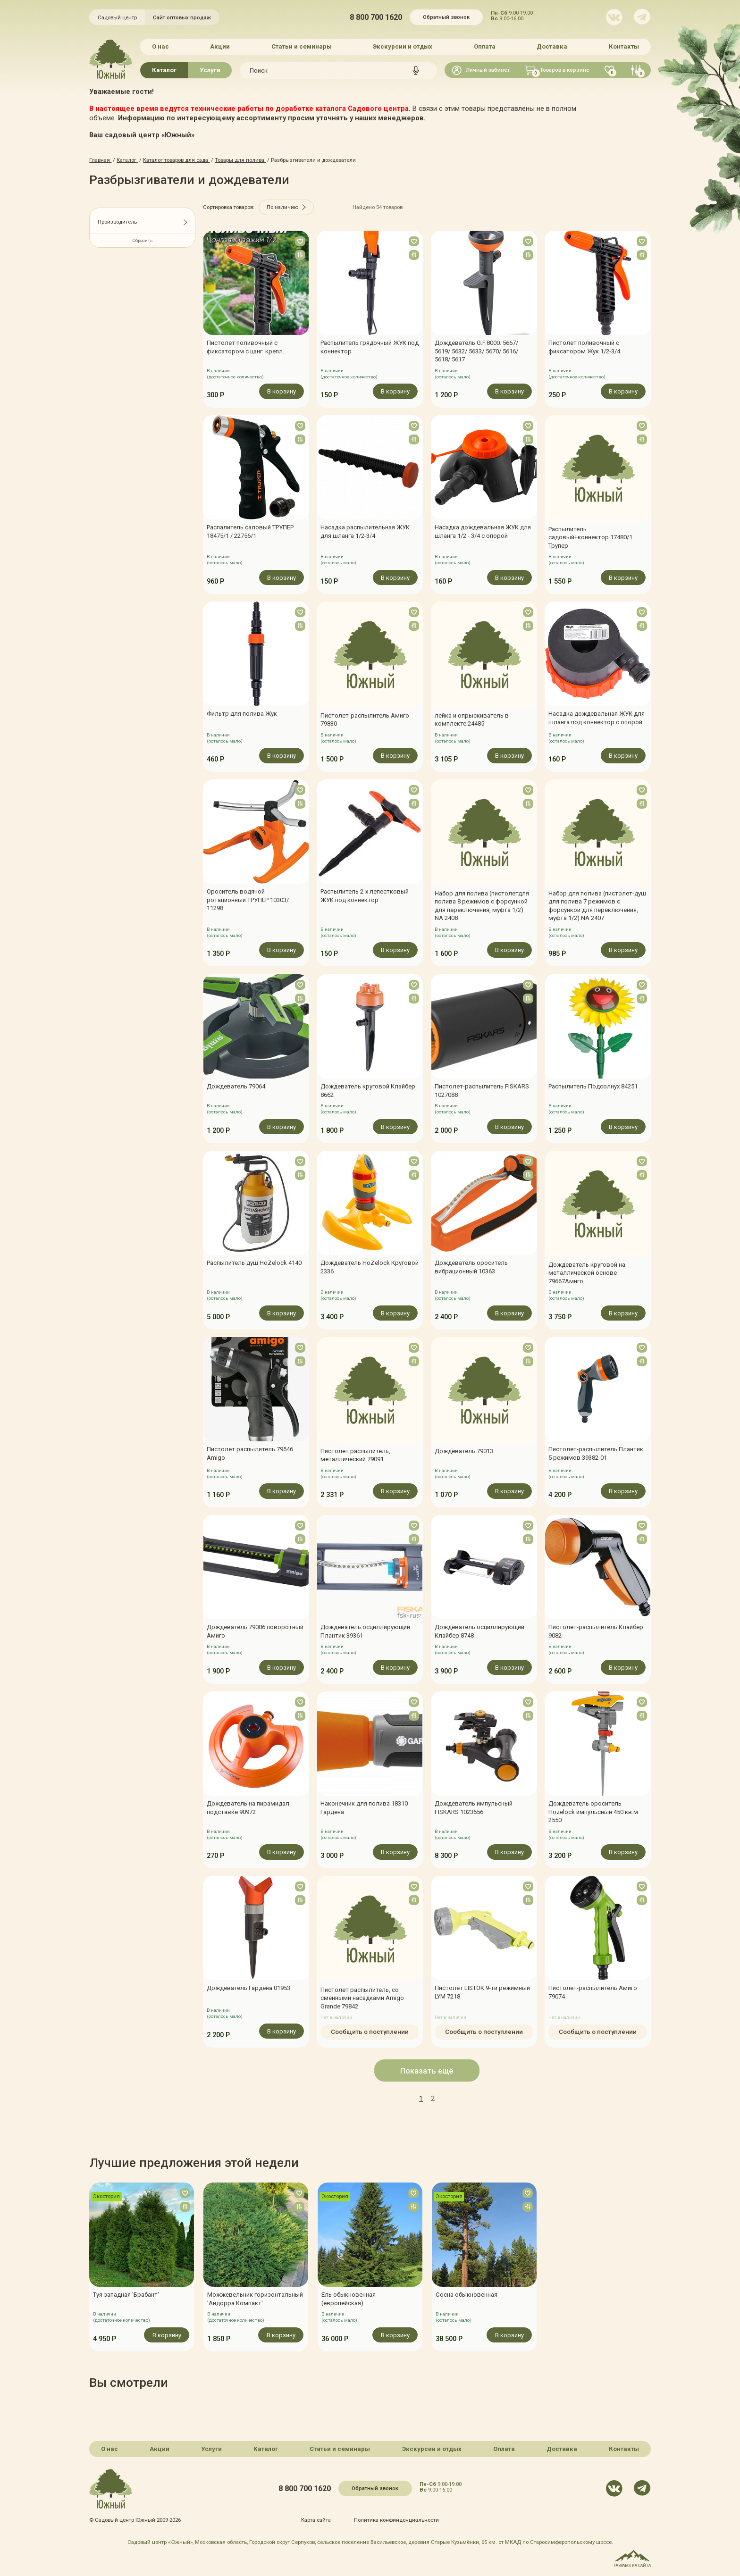 The width and height of the screenshot is (740, 2576). Describe the element at coordinates (182, 17) in the screenshot. I see `Сайт оптовых продаж` at that location.